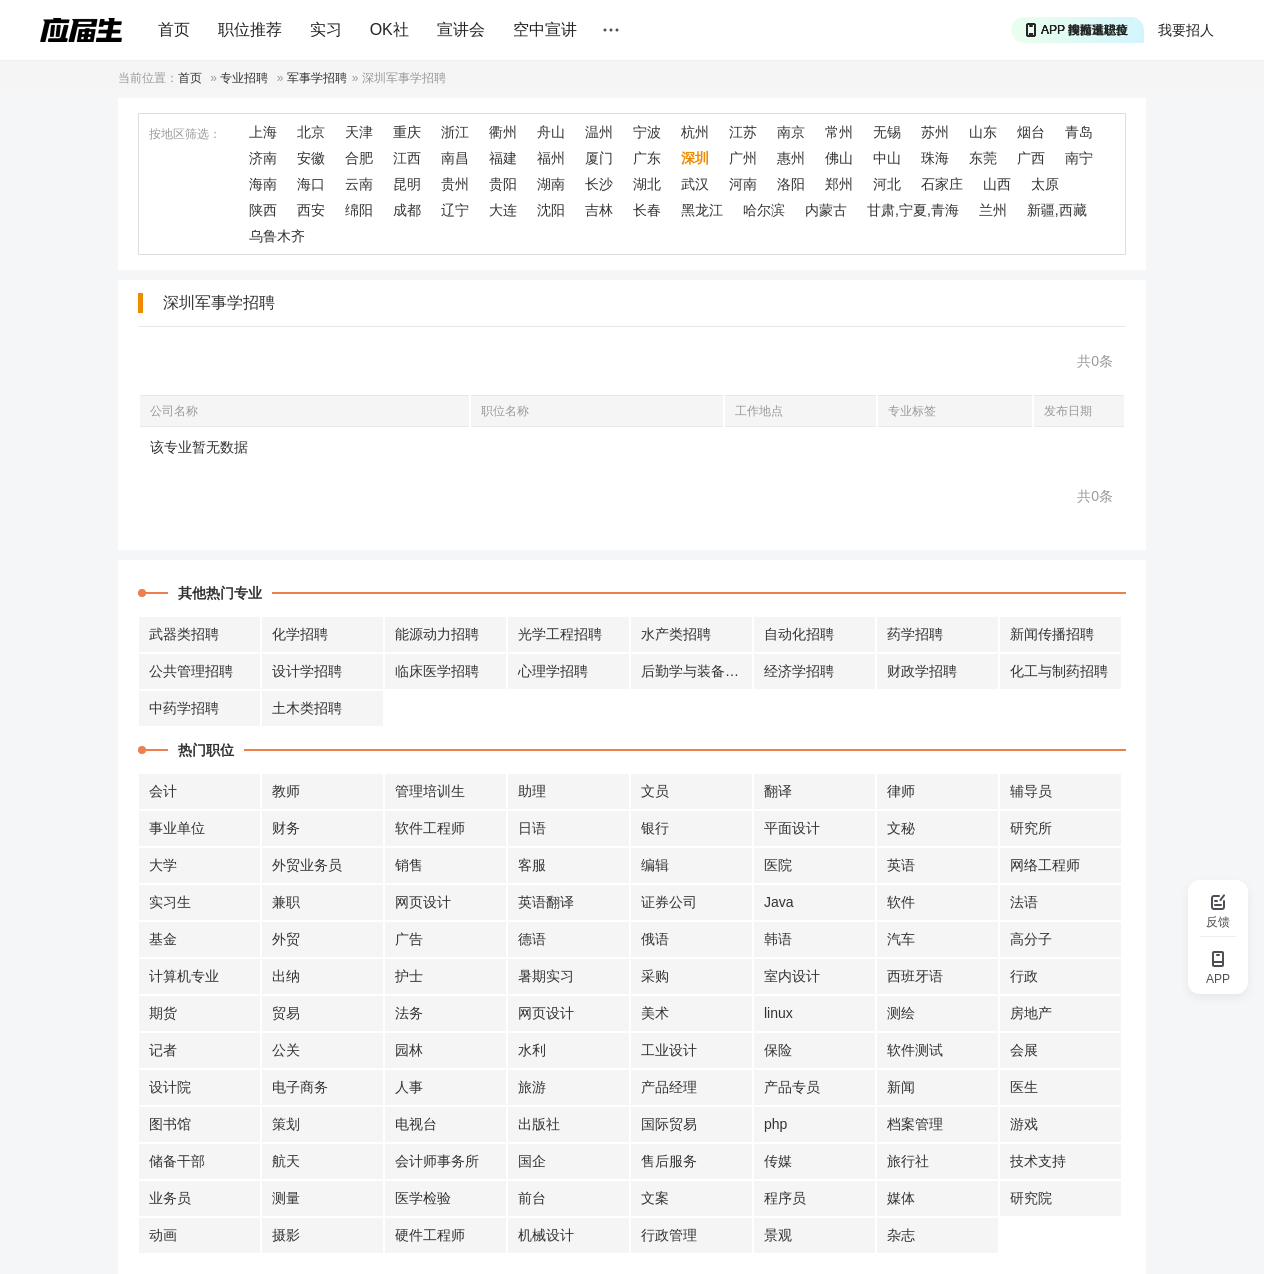 This screenshot has height=1274, width=1264. What do you see at coordinates (1024, 976) in the screenshot?
I see `行政` at bounding box center [1024, 976].